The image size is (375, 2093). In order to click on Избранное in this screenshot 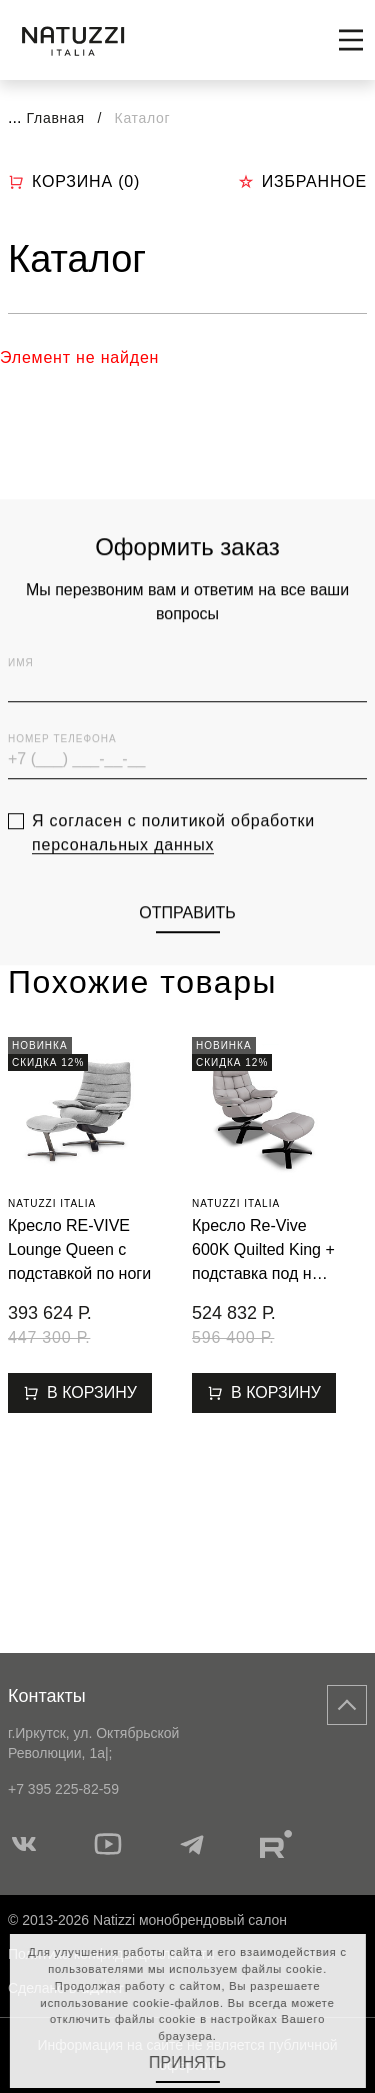, I will do `click(302, 181)`.